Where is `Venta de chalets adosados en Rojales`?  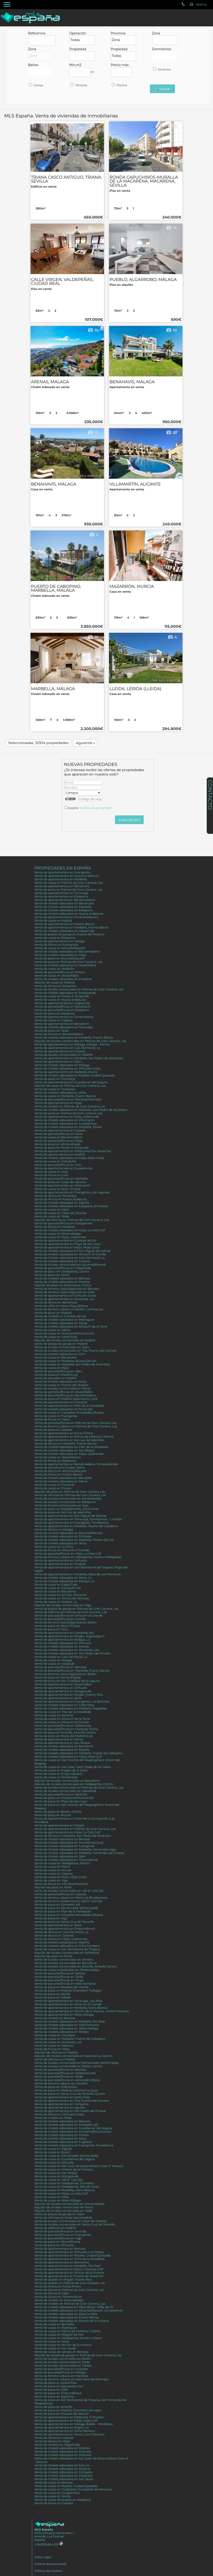
Venta de chalets adosados en Rojales is located at coordinates (61, 1749).